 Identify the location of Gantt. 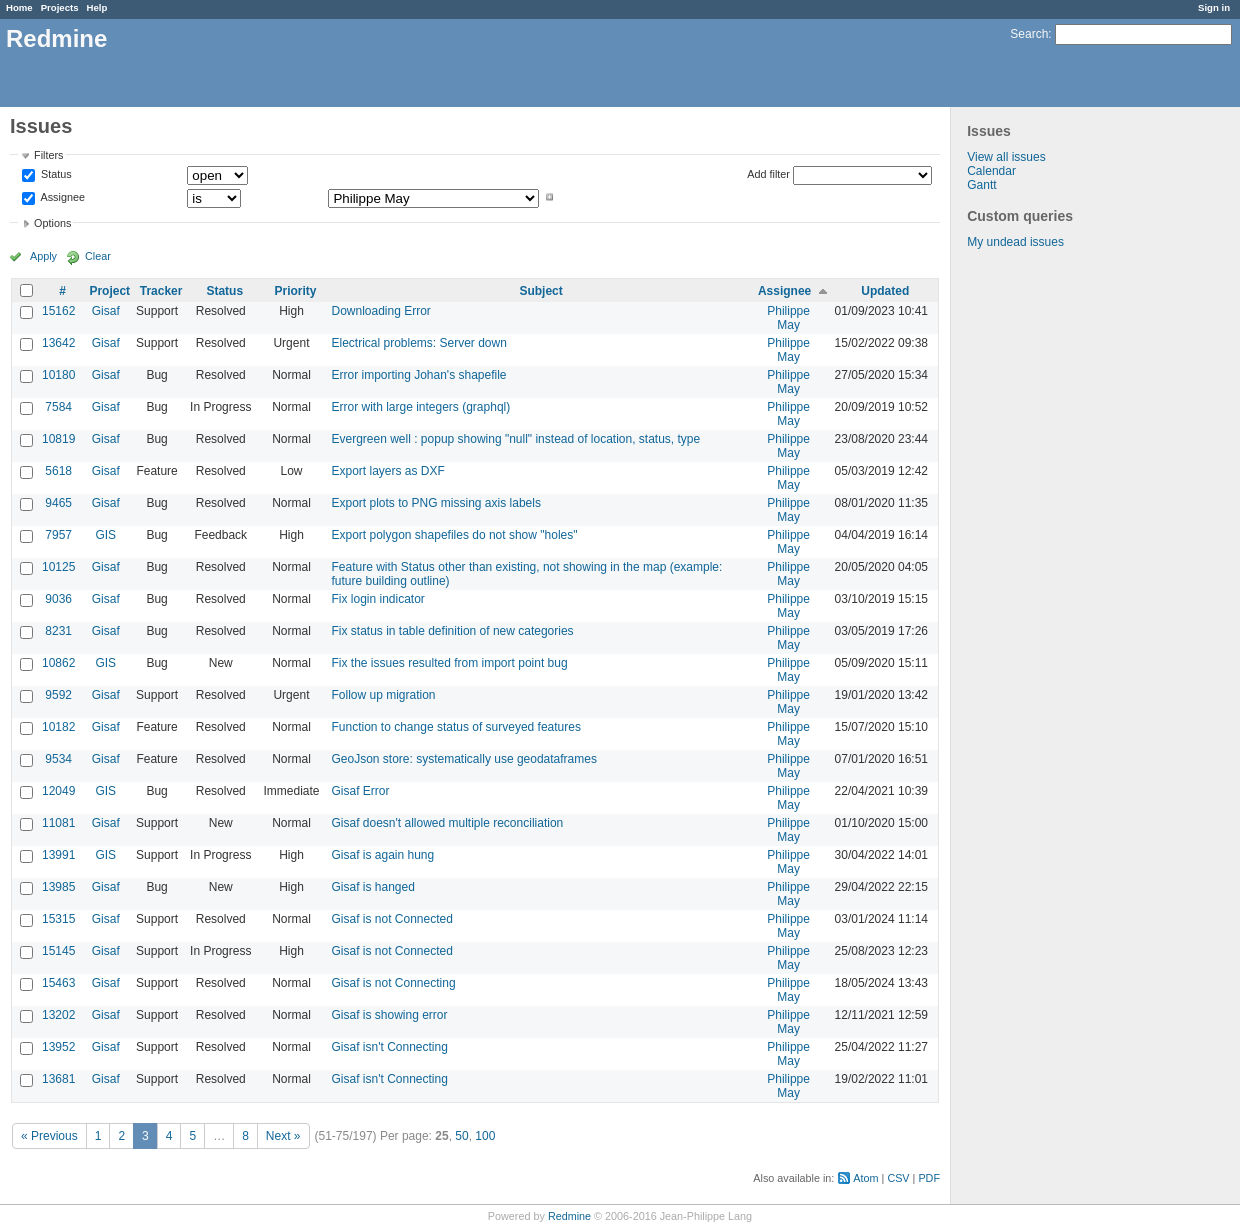
(981, 185).